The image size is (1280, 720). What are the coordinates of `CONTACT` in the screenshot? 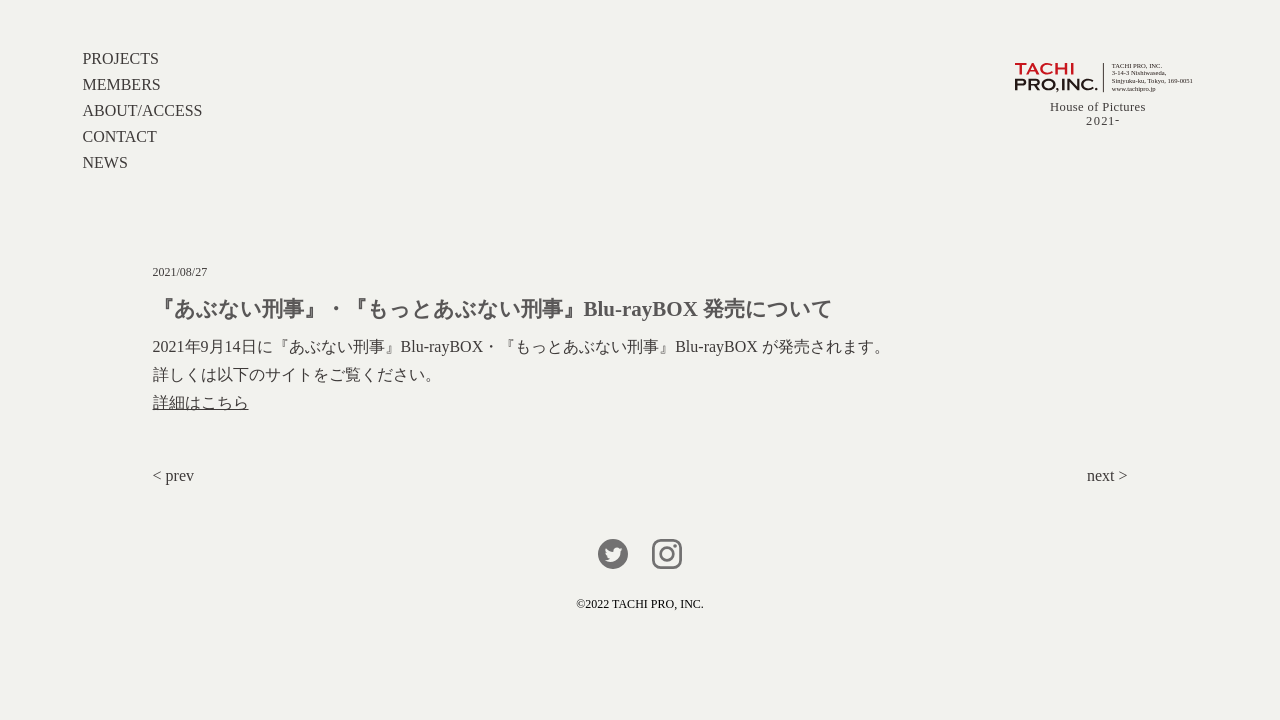 It's located at (119, 136).